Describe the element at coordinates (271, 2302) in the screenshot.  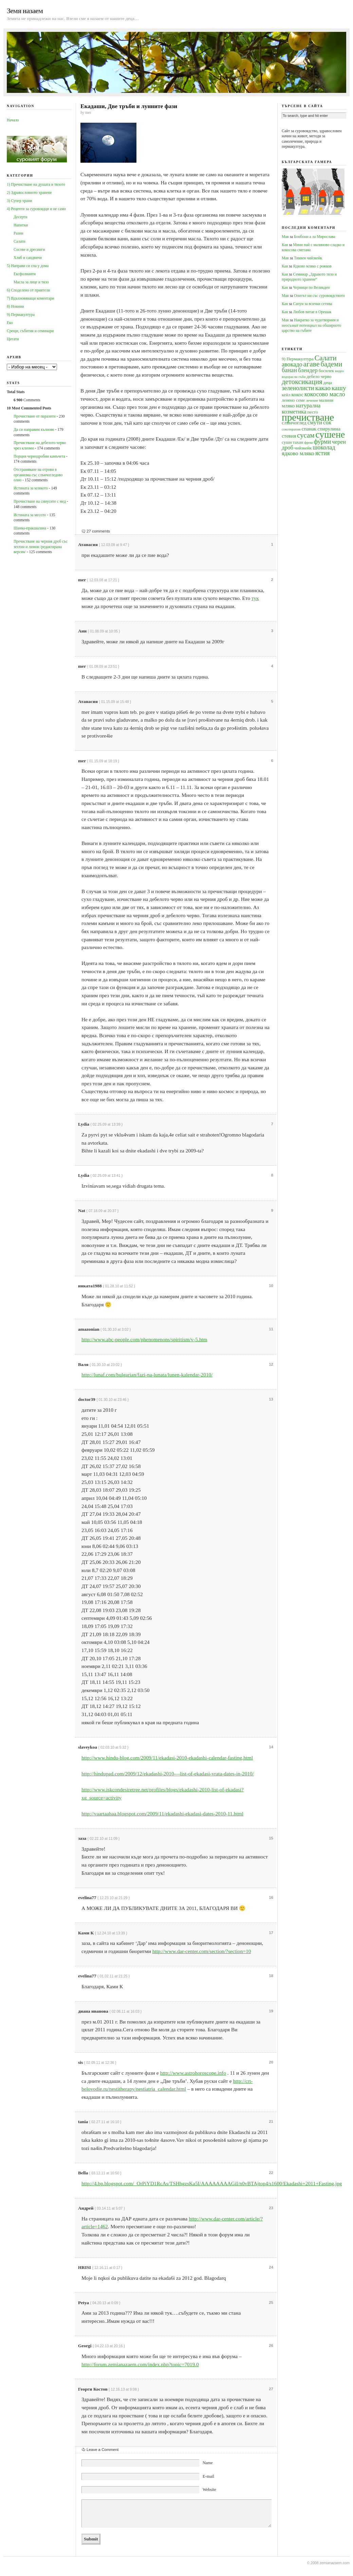
I see `25` at that location.